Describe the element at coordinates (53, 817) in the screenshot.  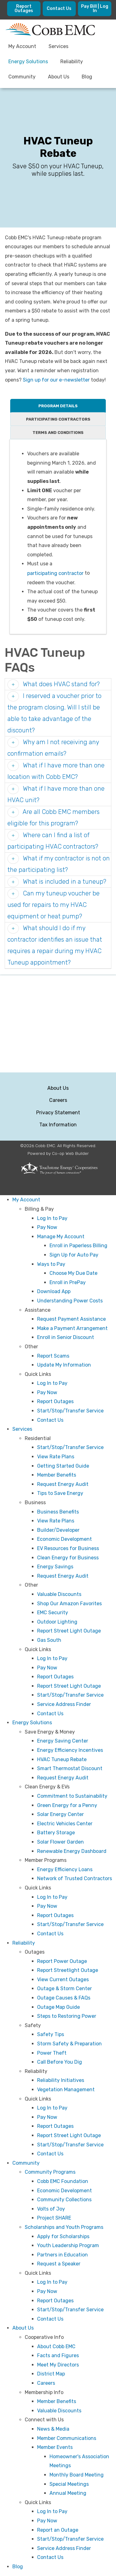
I see `Are all Cobb EMC members eligible for this program? [button]` at that location.